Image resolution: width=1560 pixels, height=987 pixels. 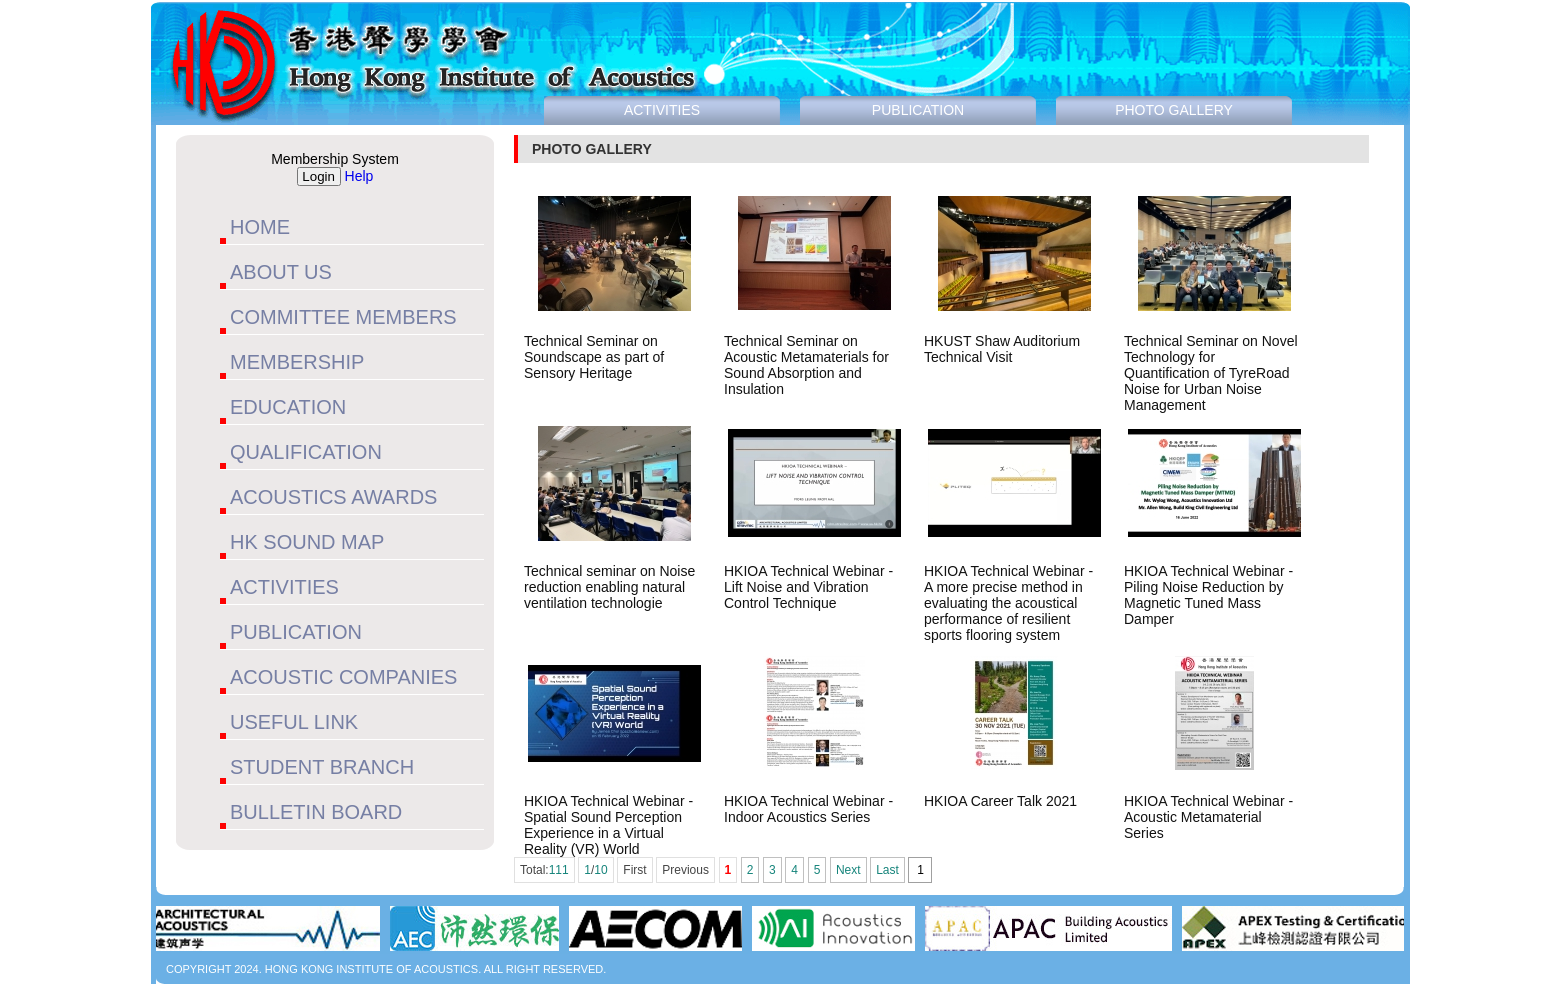 What do you see at coordinates (288, 407) in the screenshot?
I see `EDUCATION` at bounding box center [288, 407].